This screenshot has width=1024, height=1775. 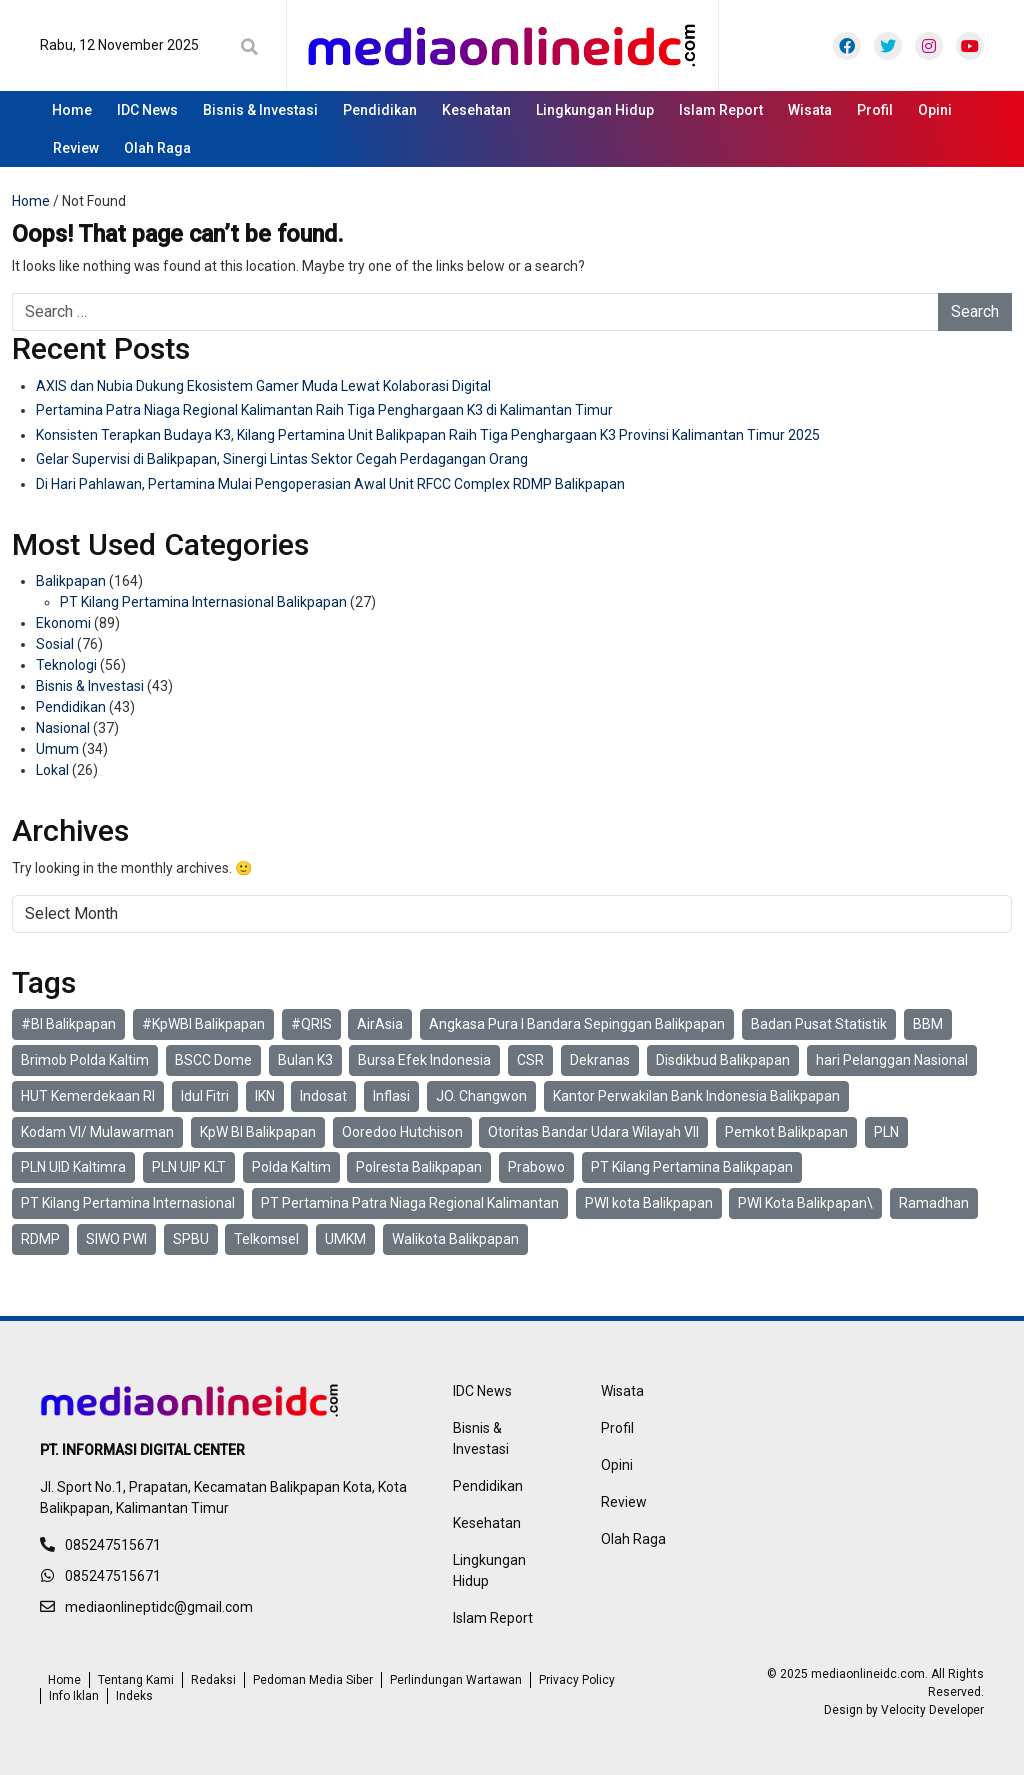 What do you see at coordinates (410, 1203) in the screenshot?
I see `PT Pertamina Patra Niaga Regional Kalimantan [PT Pertamina Patra Niaga Regional Kalimantan (19 items)]` at bounding box center [410, 1203].